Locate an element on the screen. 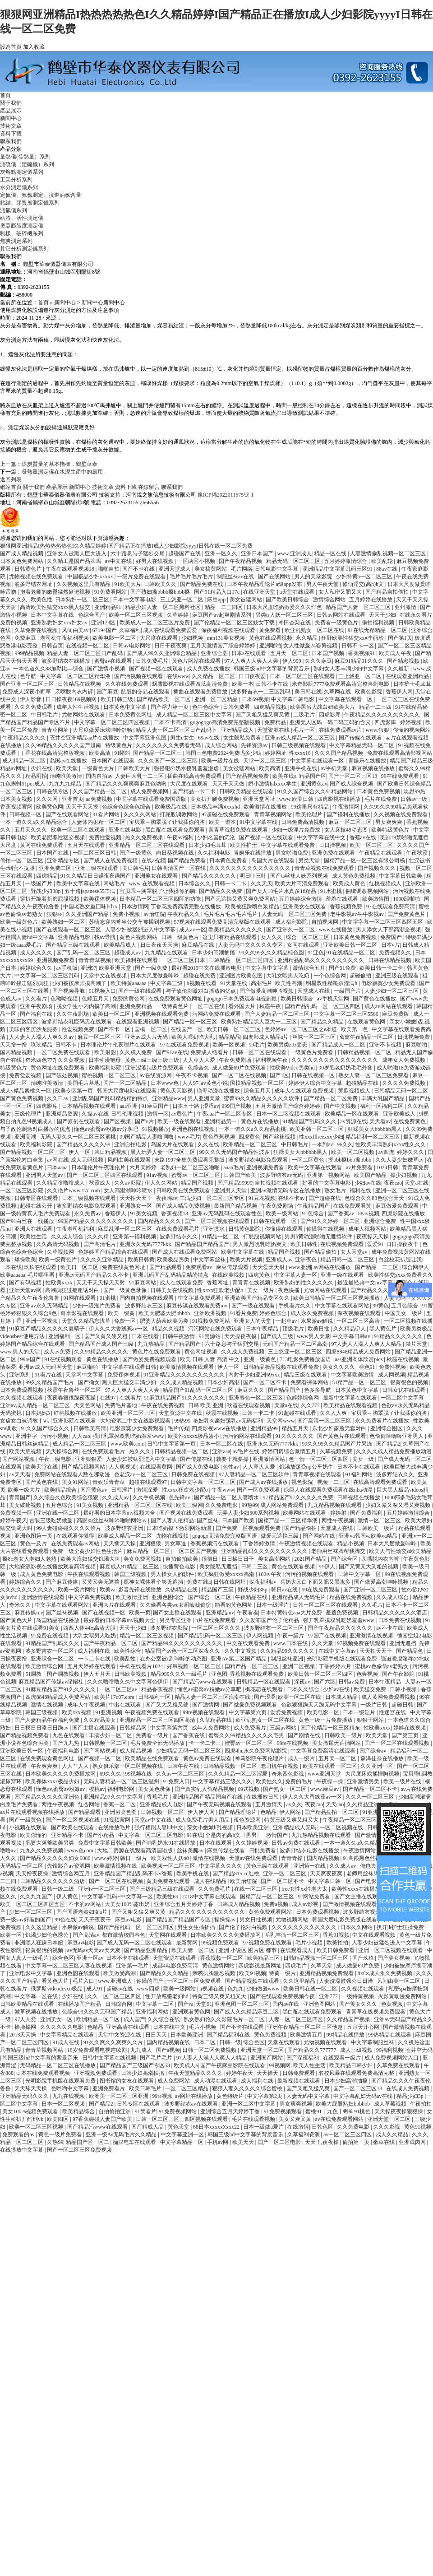 The height and width of the screenshot is (2576, 433). 熟女熟妇伦久久影院毛片一区二区 is located at coordinates (225, 2019).